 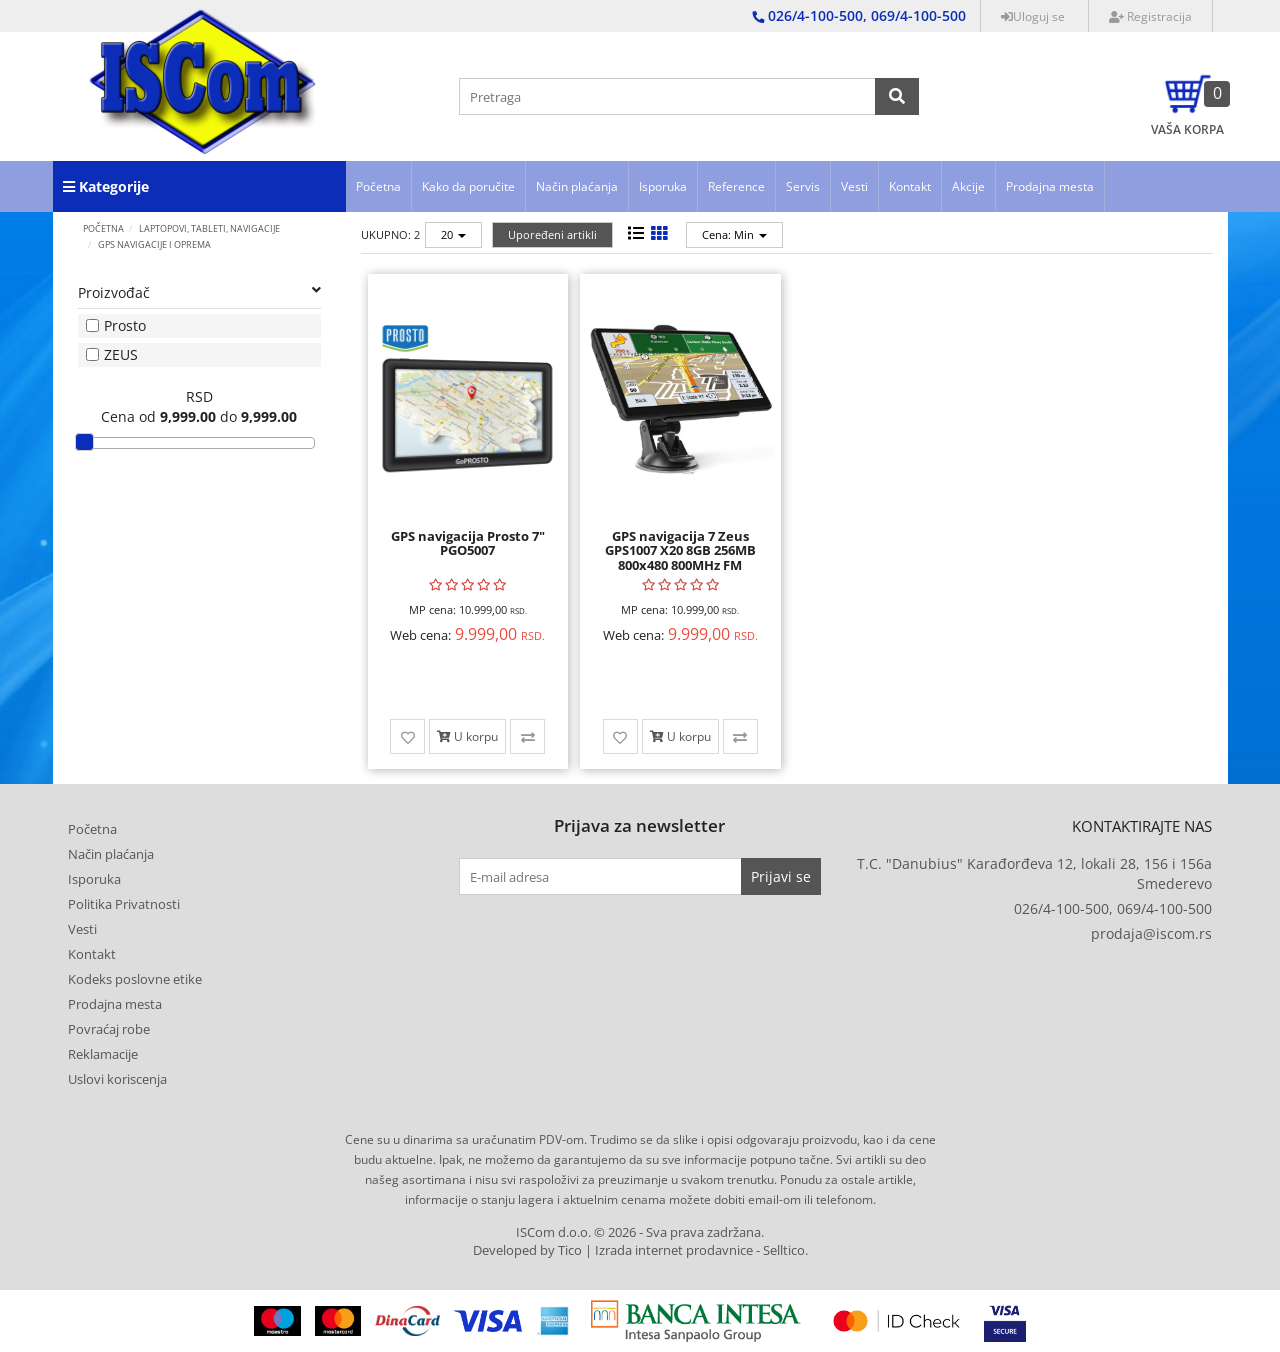 I want to click on Kontakt, so click(x=910, y=186).